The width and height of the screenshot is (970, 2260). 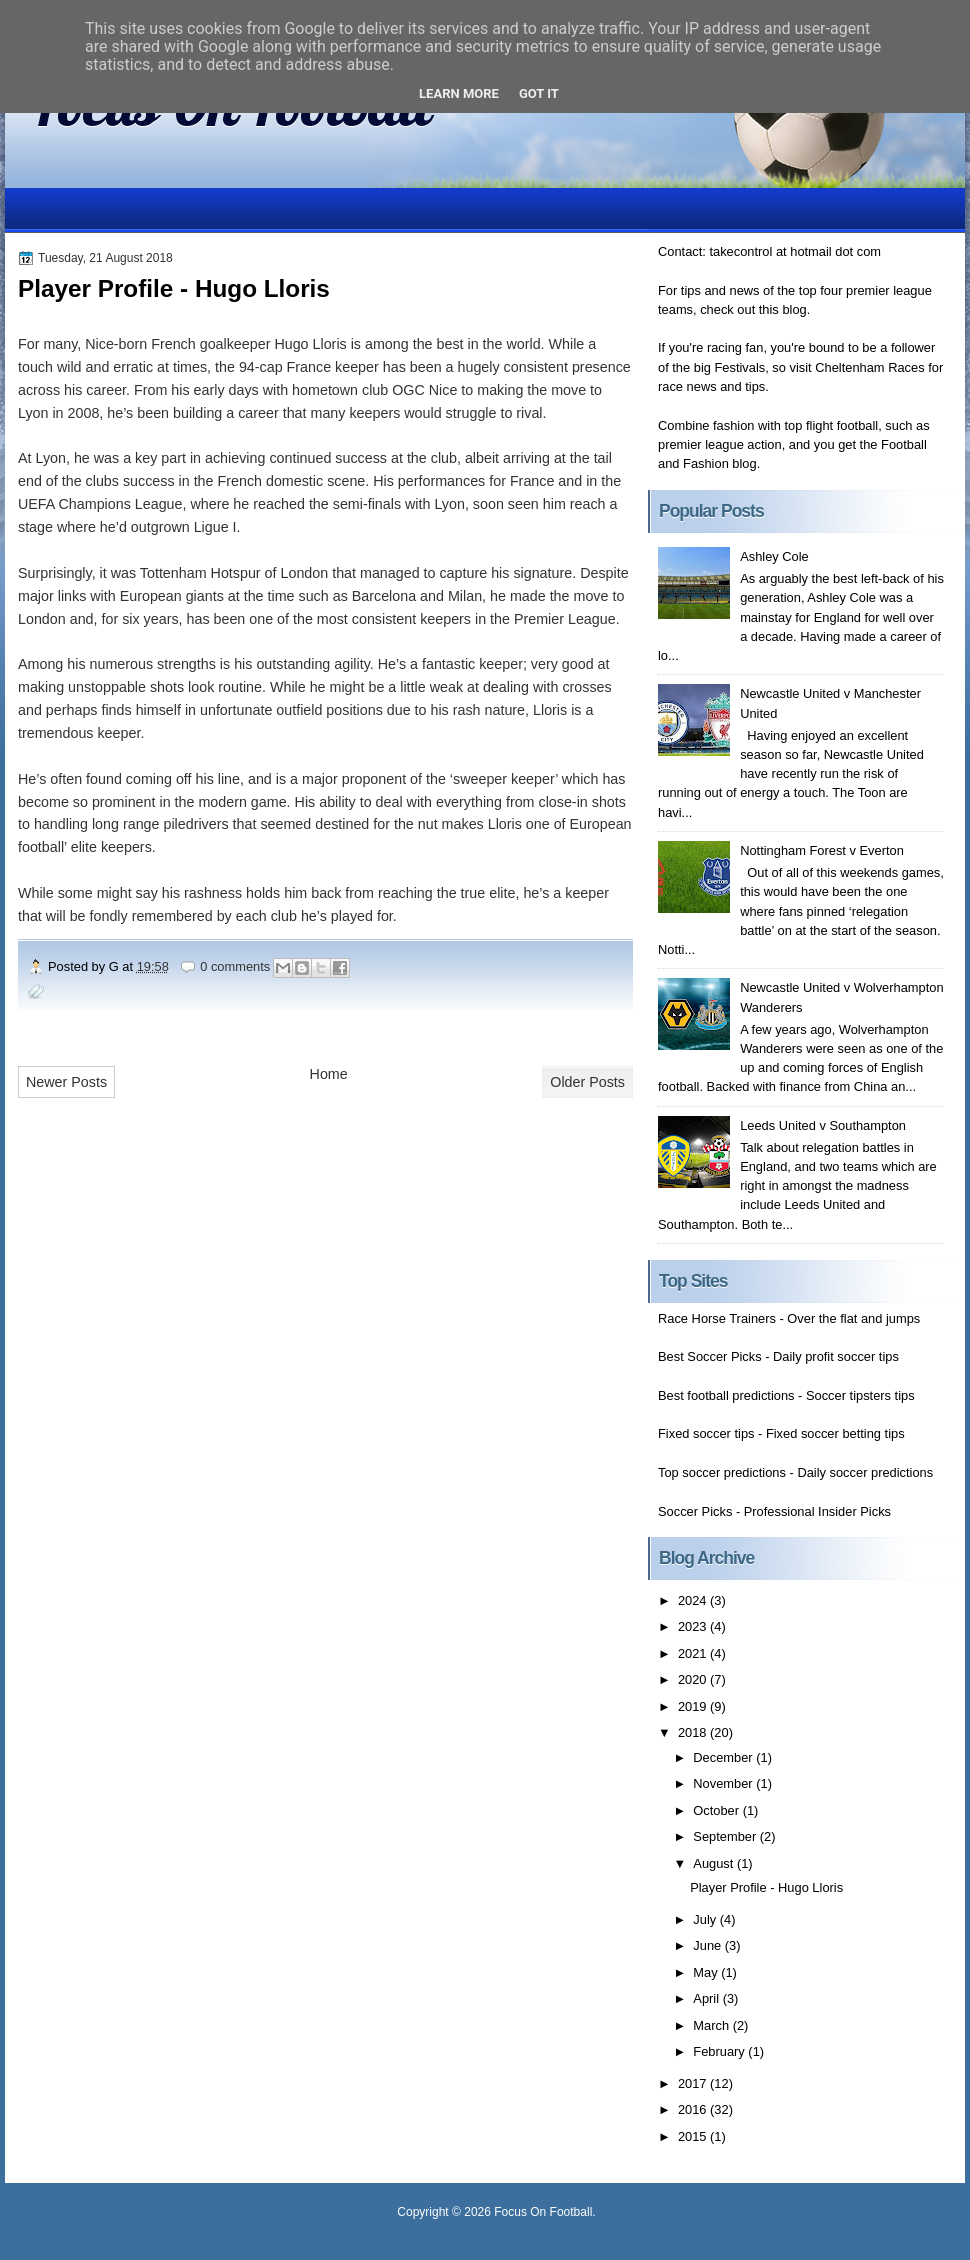 What do you see at coordinates (695, 1511) in the screenshot?
I see `Soccer Picks` at bounding box center [695, 1511].